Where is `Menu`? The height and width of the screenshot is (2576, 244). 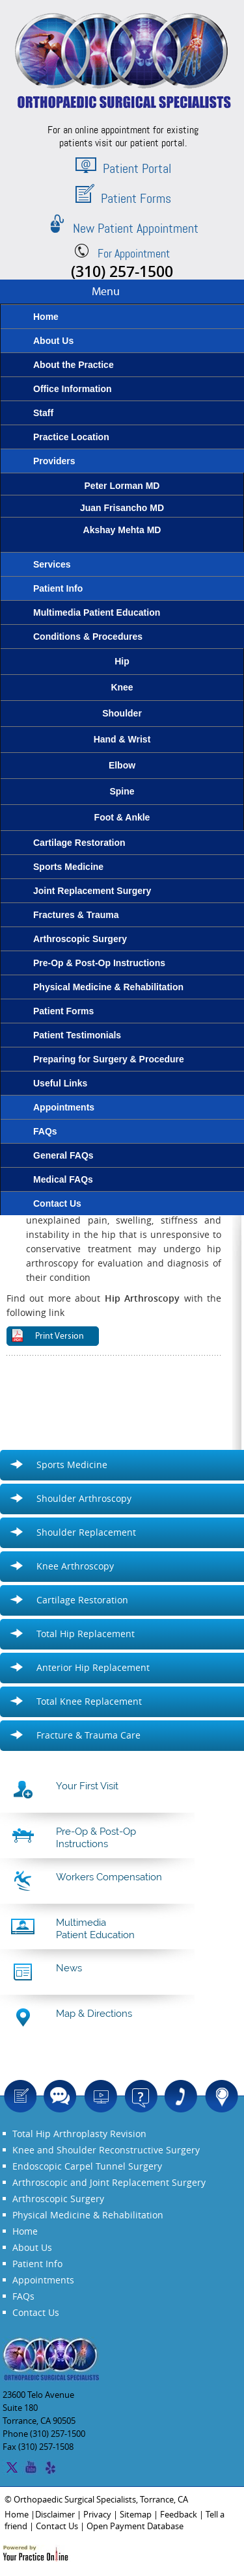
Menu is located at coordinates (106, 291).